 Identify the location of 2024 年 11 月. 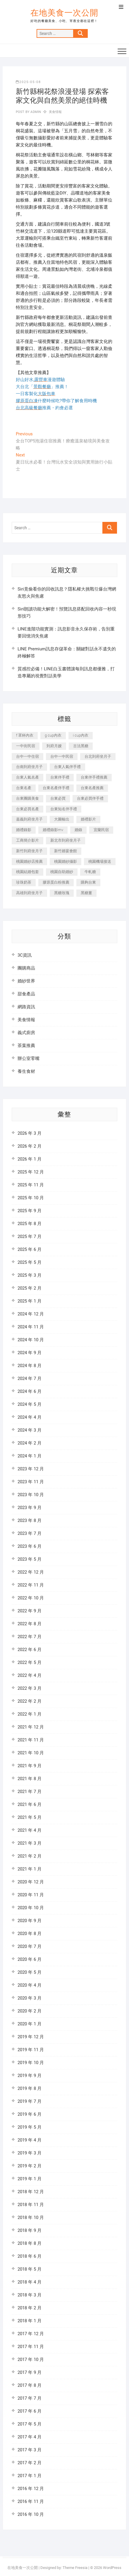
(31, 1327).